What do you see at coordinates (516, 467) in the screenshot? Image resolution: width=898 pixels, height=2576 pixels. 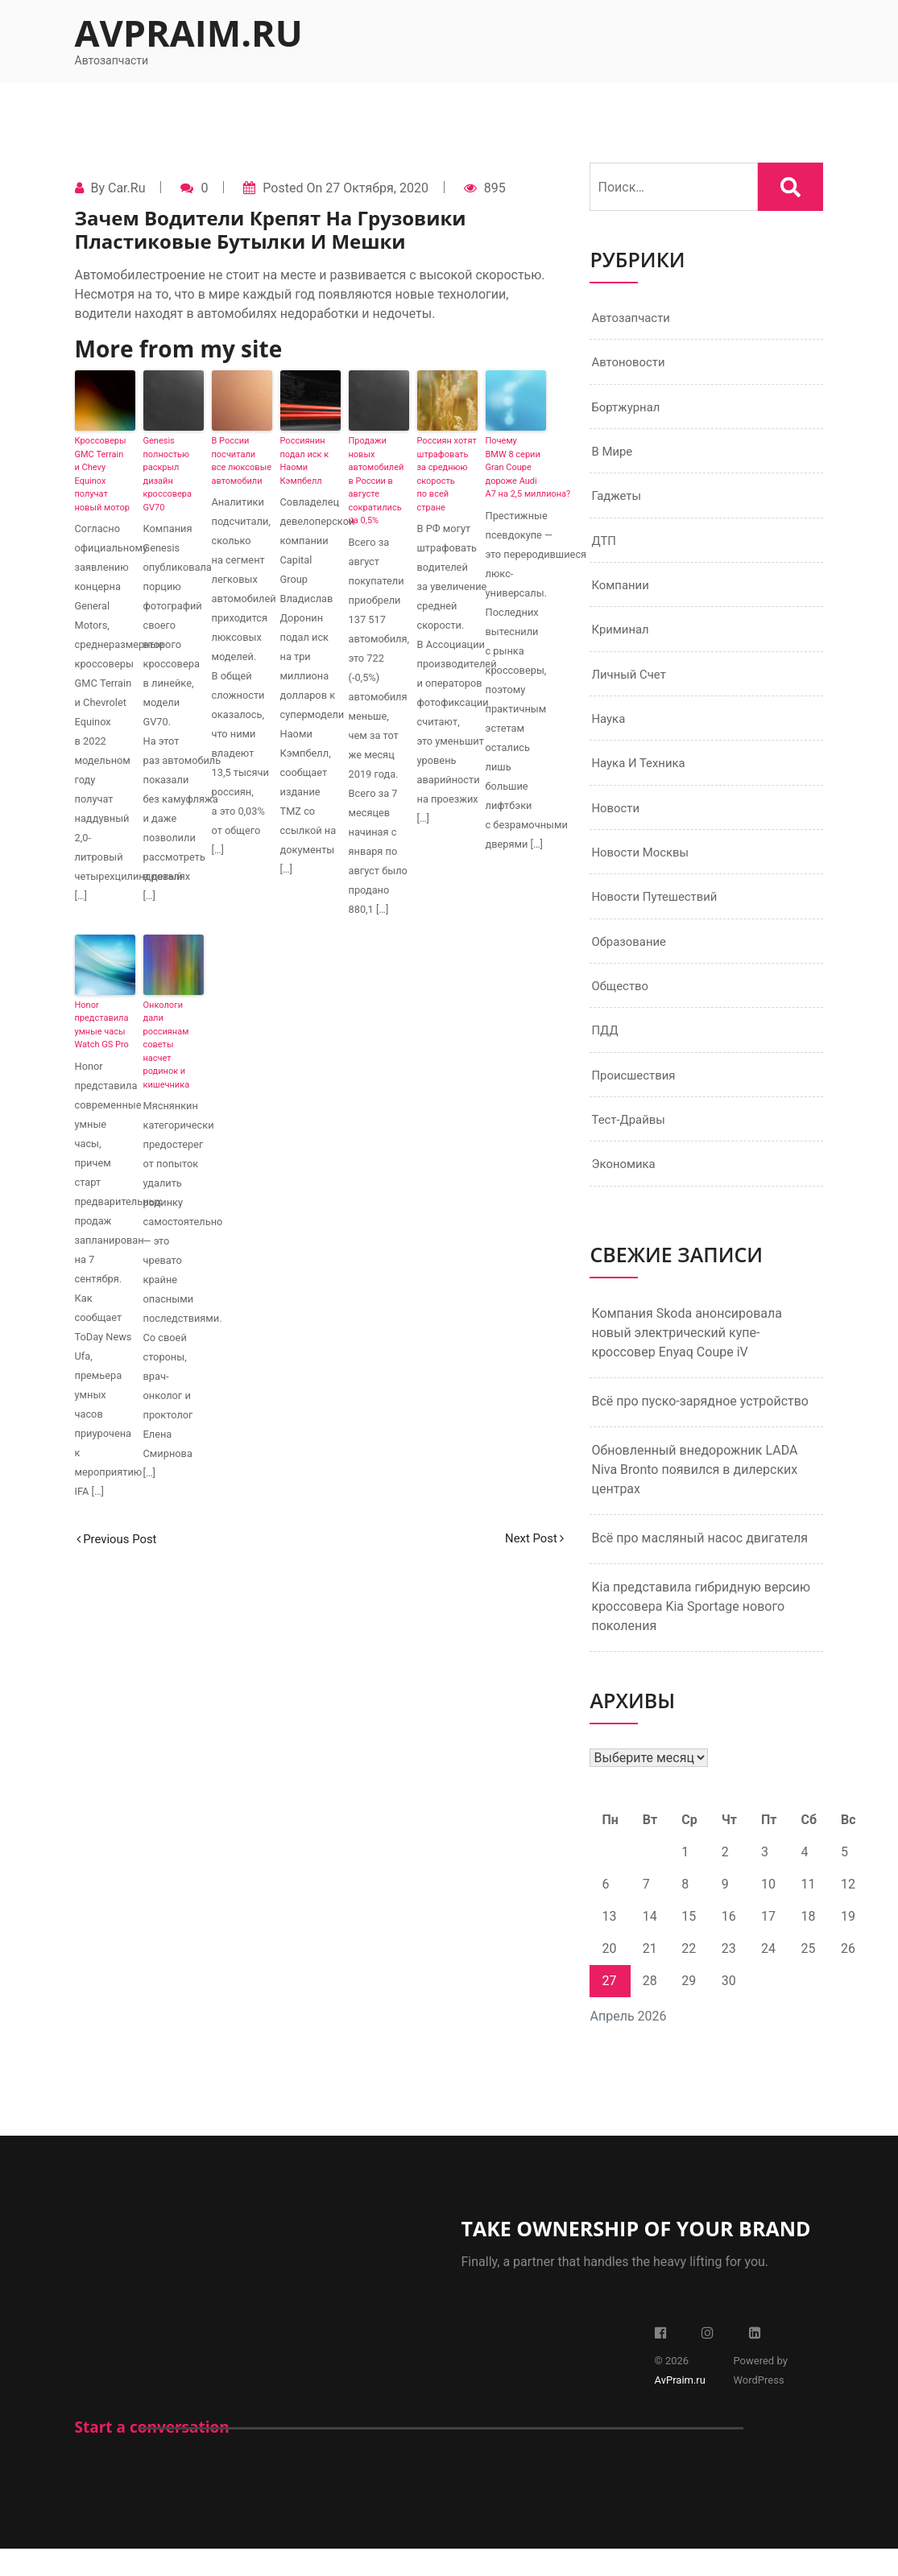 I see `Почему BMW 8 серии Gran Coupe дороже Audi A7 на 2,5 миллиона?` at bounding box center [516, 467].